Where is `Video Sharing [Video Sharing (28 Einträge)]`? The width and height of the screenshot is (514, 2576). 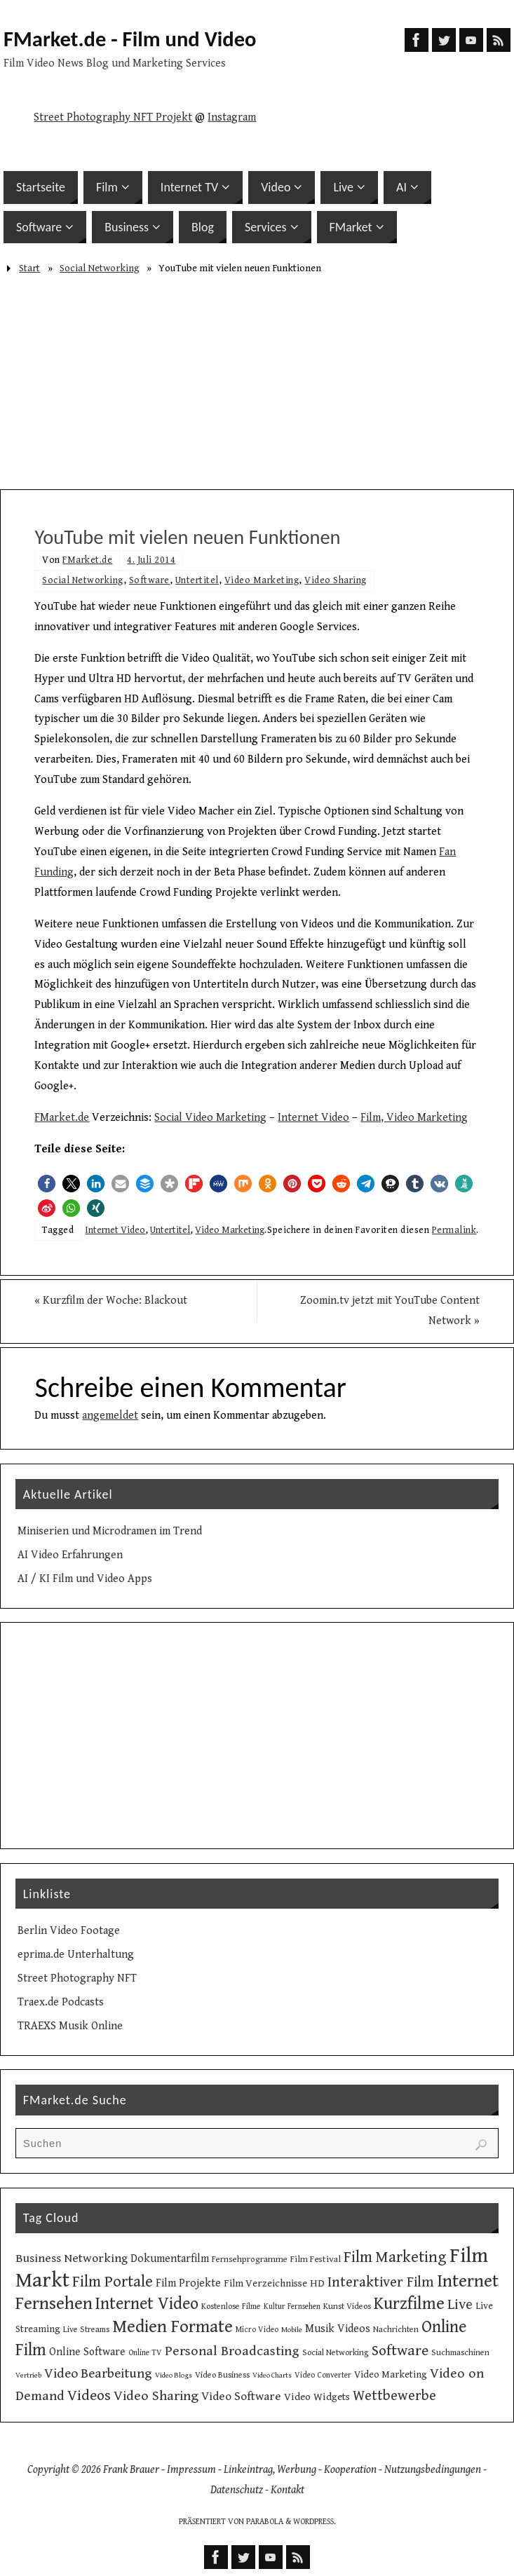
Video Sharing [Video Sharing (28 Einträge)] is located at coordinates (156, 2396).